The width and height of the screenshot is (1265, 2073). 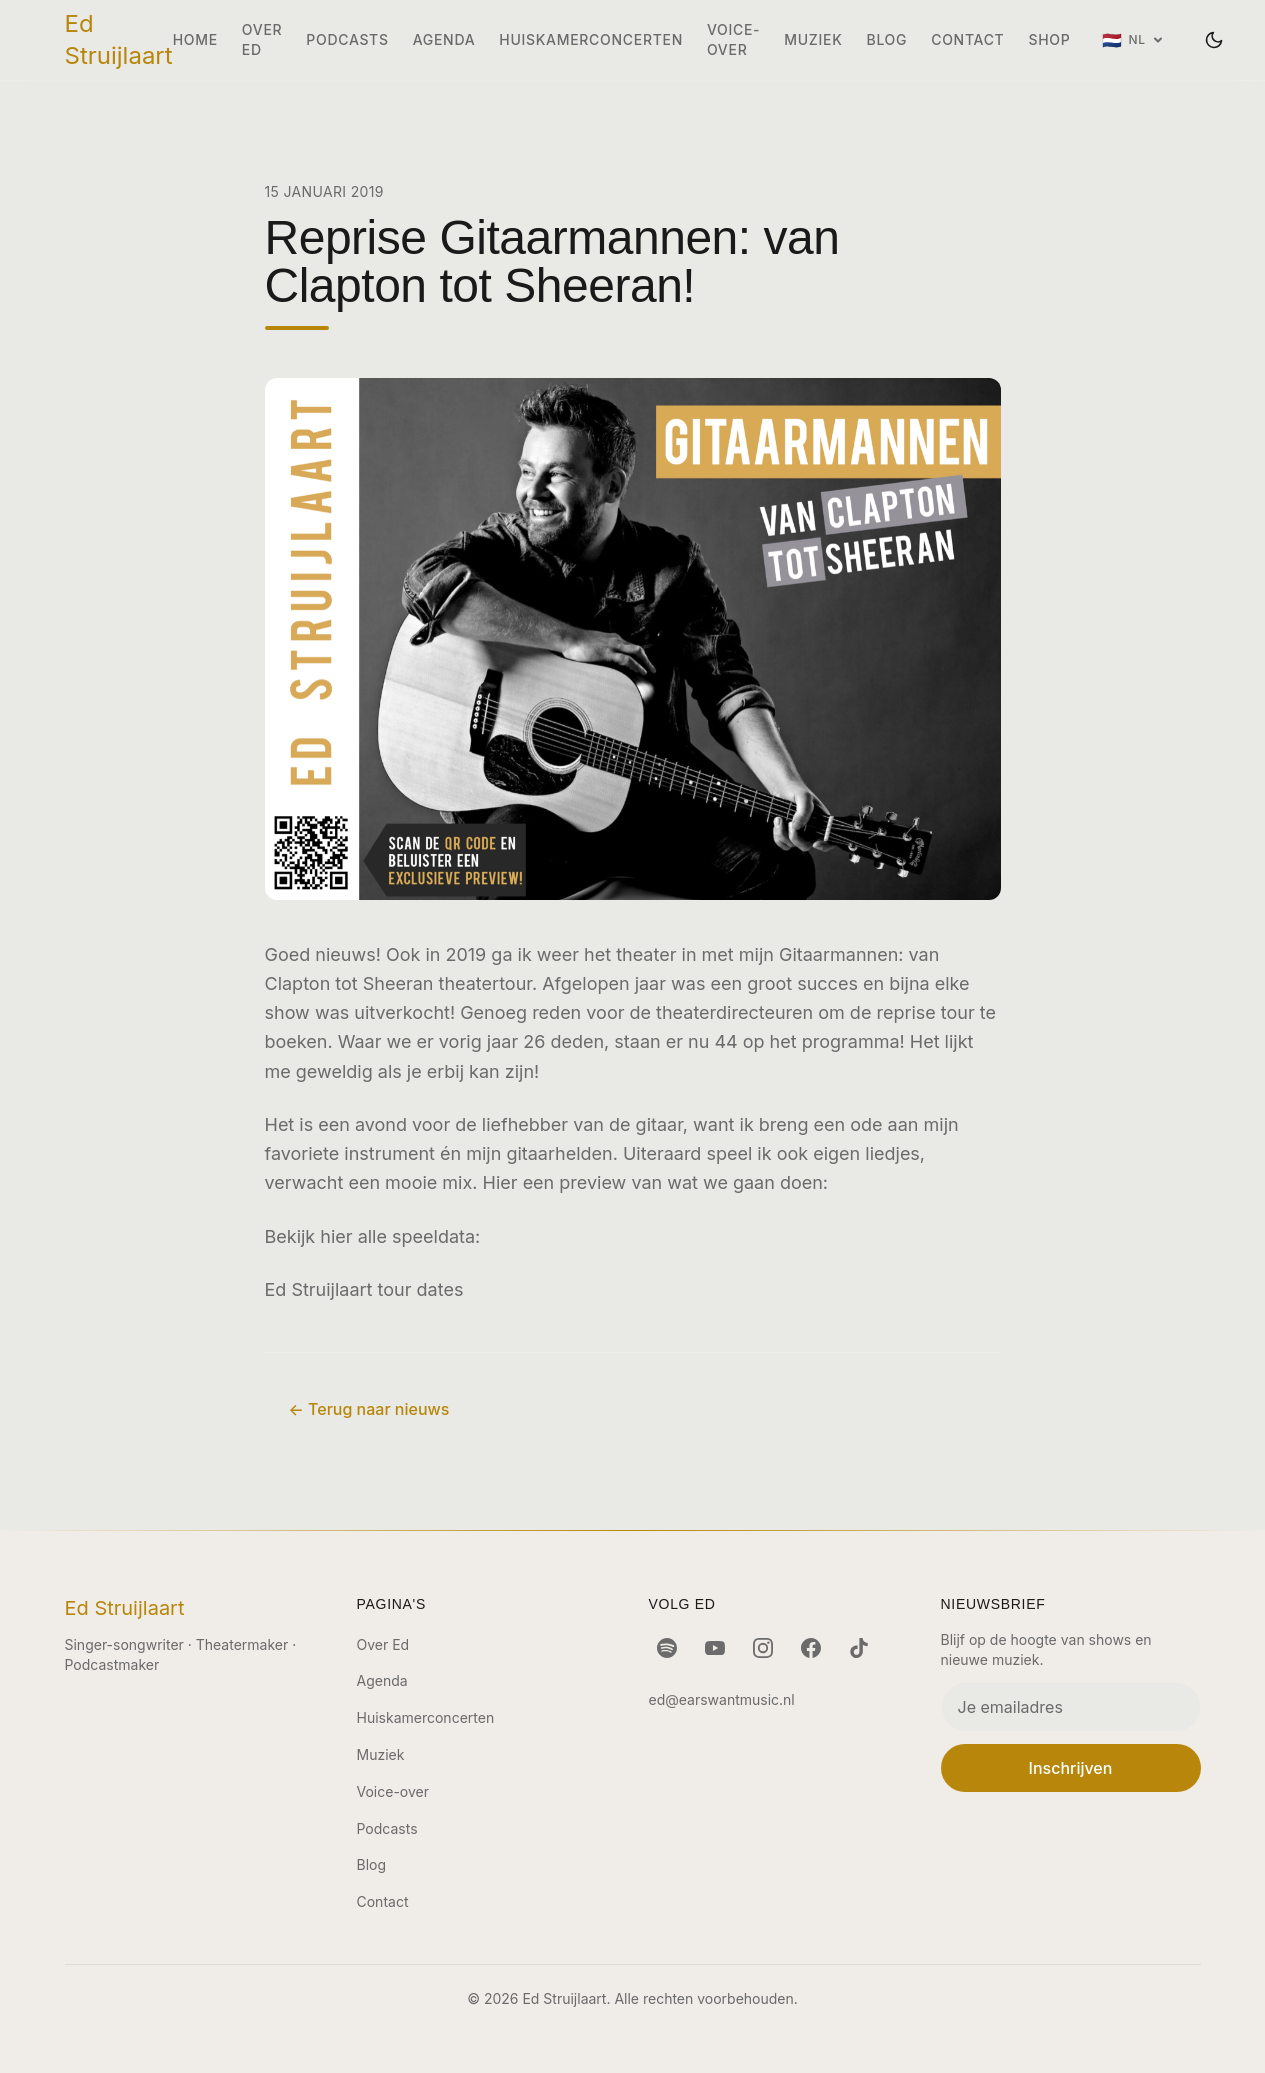 What do you see at coordinates (887, 39) in the screenshot?
I see `Blog` at bounding box center [887, 39].